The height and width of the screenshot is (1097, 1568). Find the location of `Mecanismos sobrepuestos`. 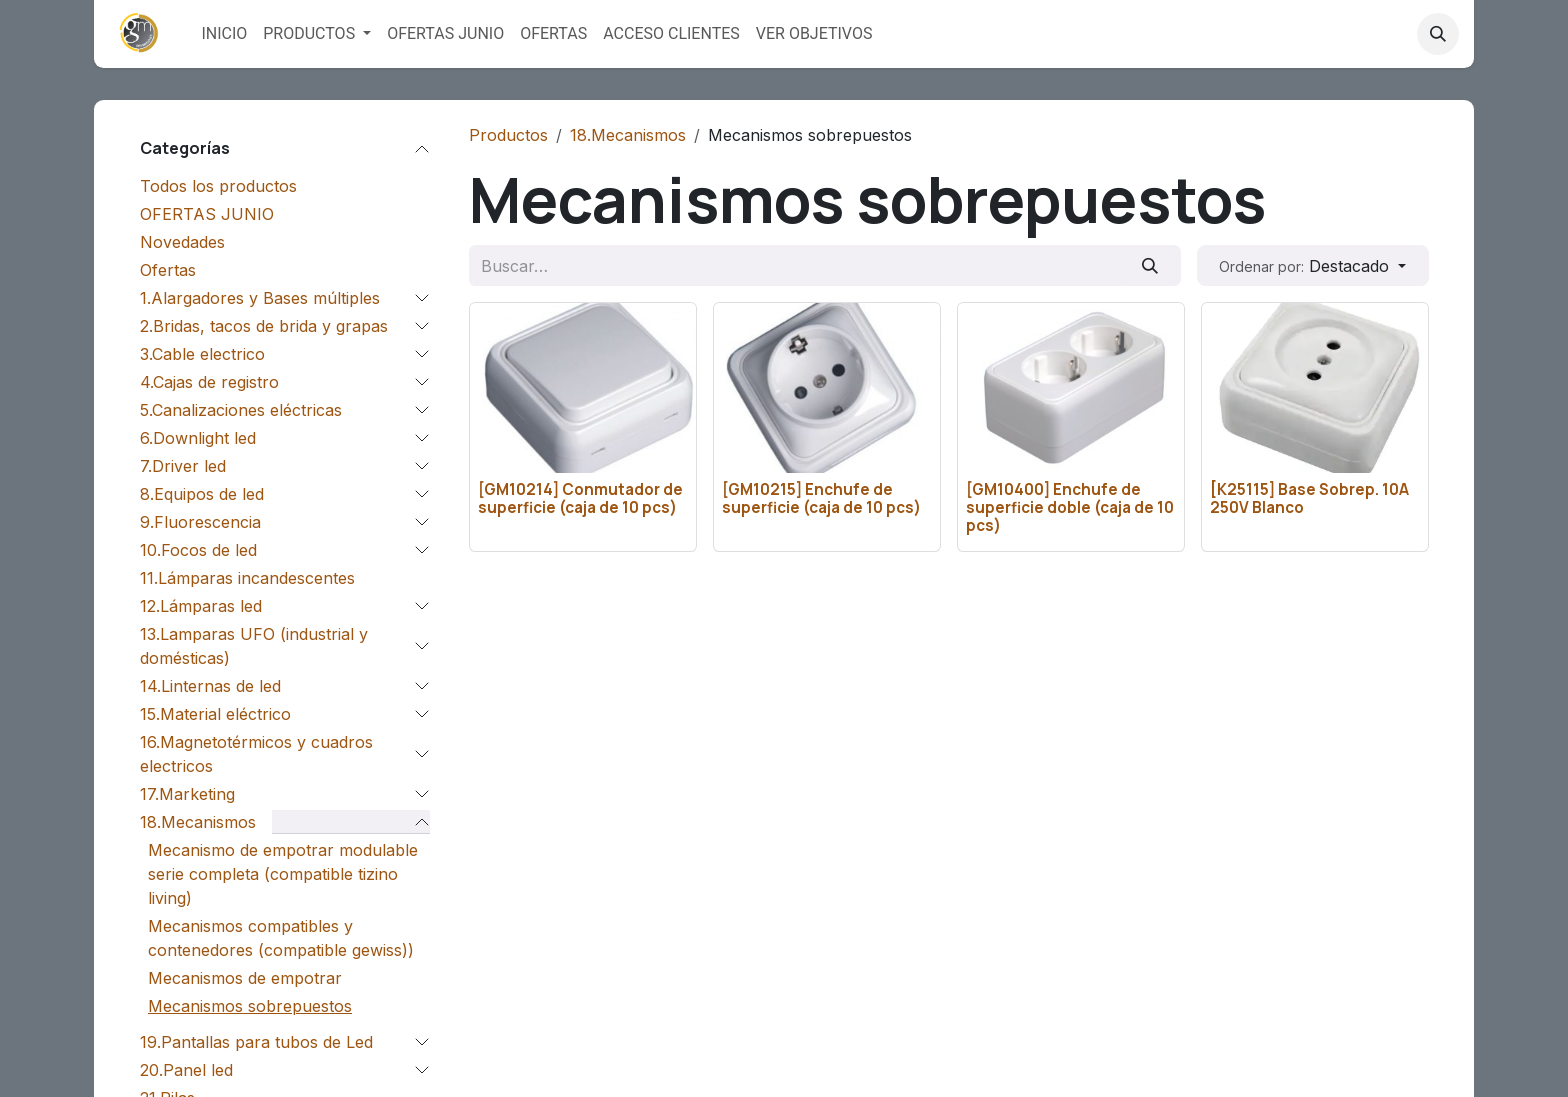

Mecanismos sobrepuestos is located at coordinates (250, 1006).